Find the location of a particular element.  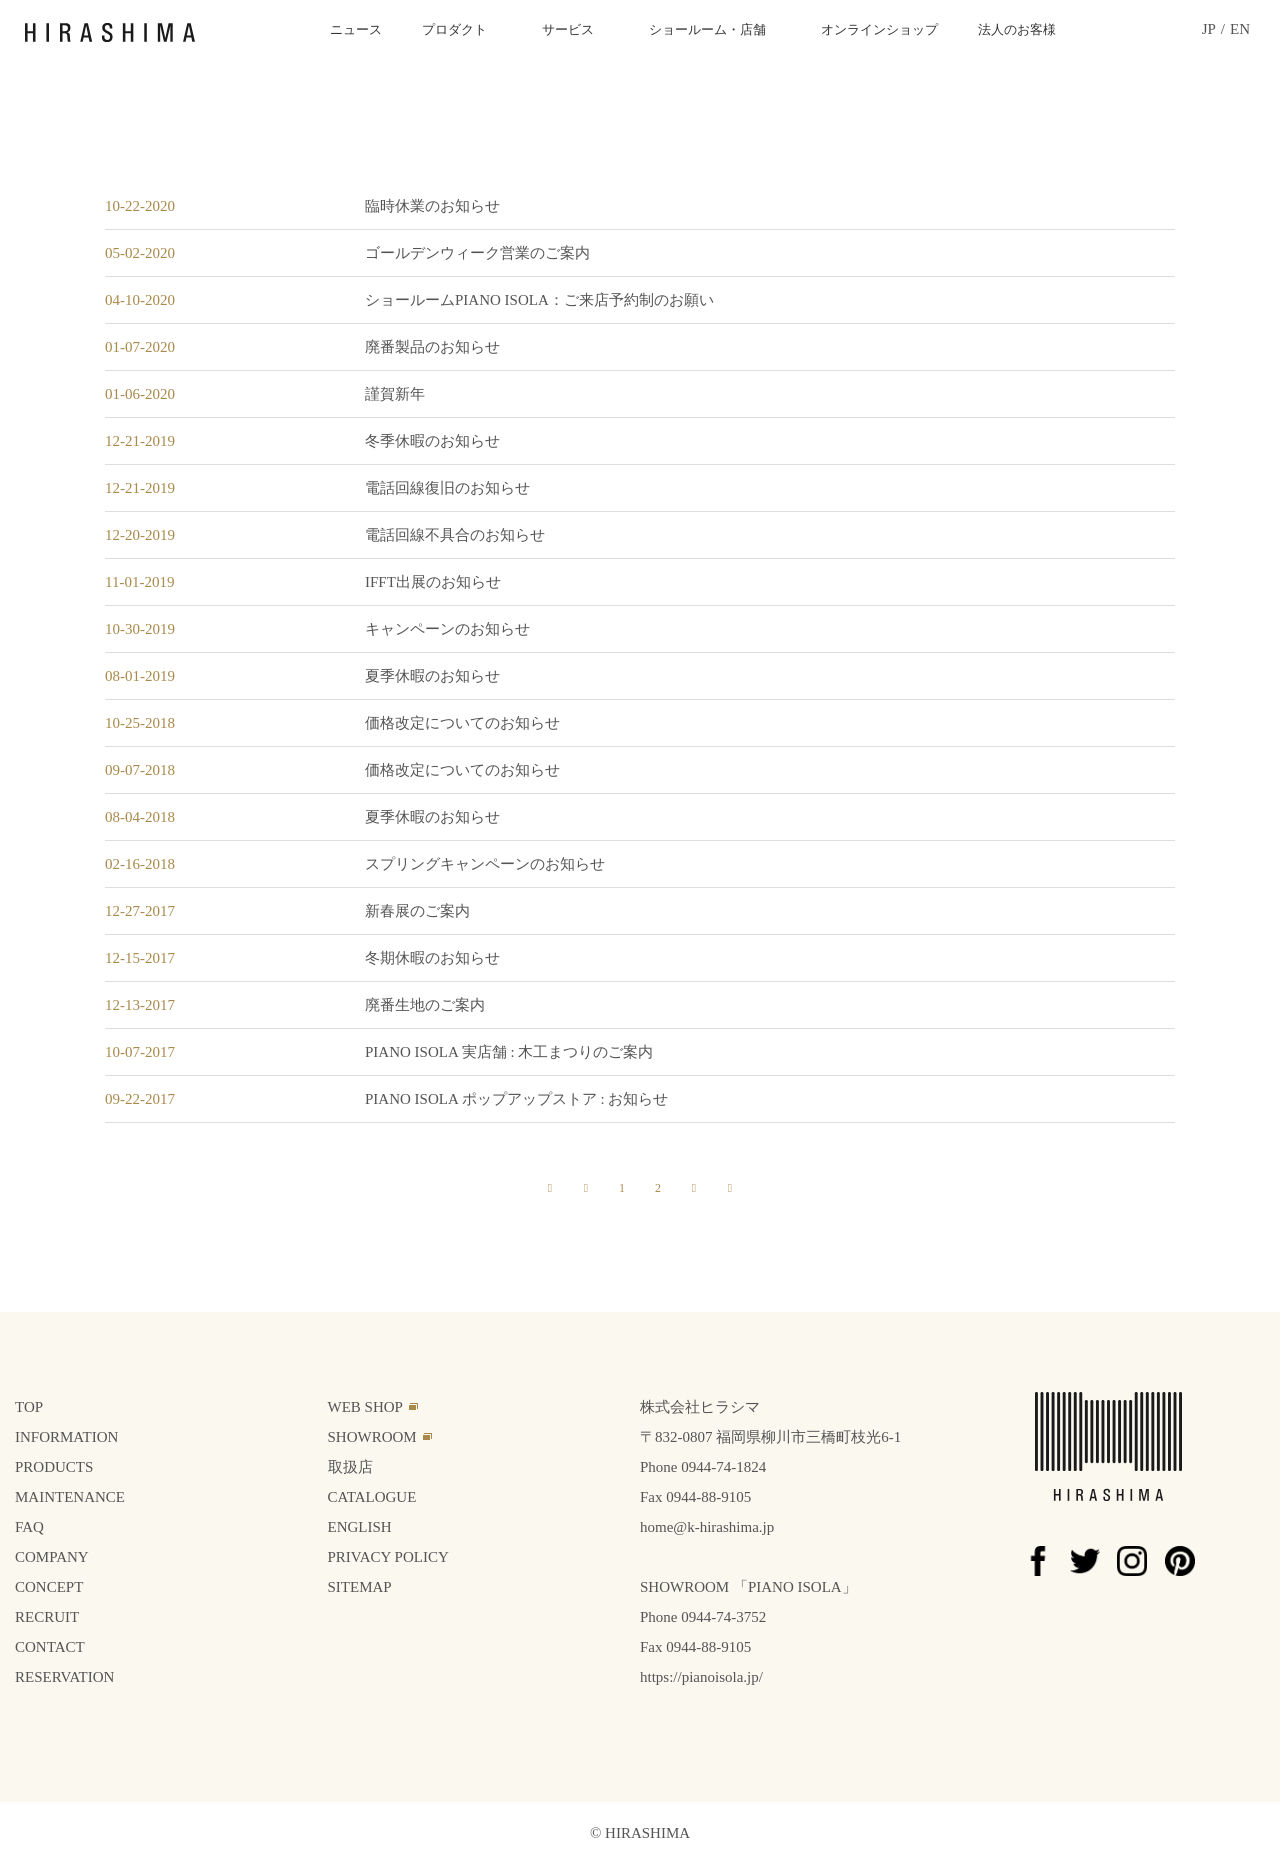

https://pianoisola.jp/ is located at coordinates (701, 1677).